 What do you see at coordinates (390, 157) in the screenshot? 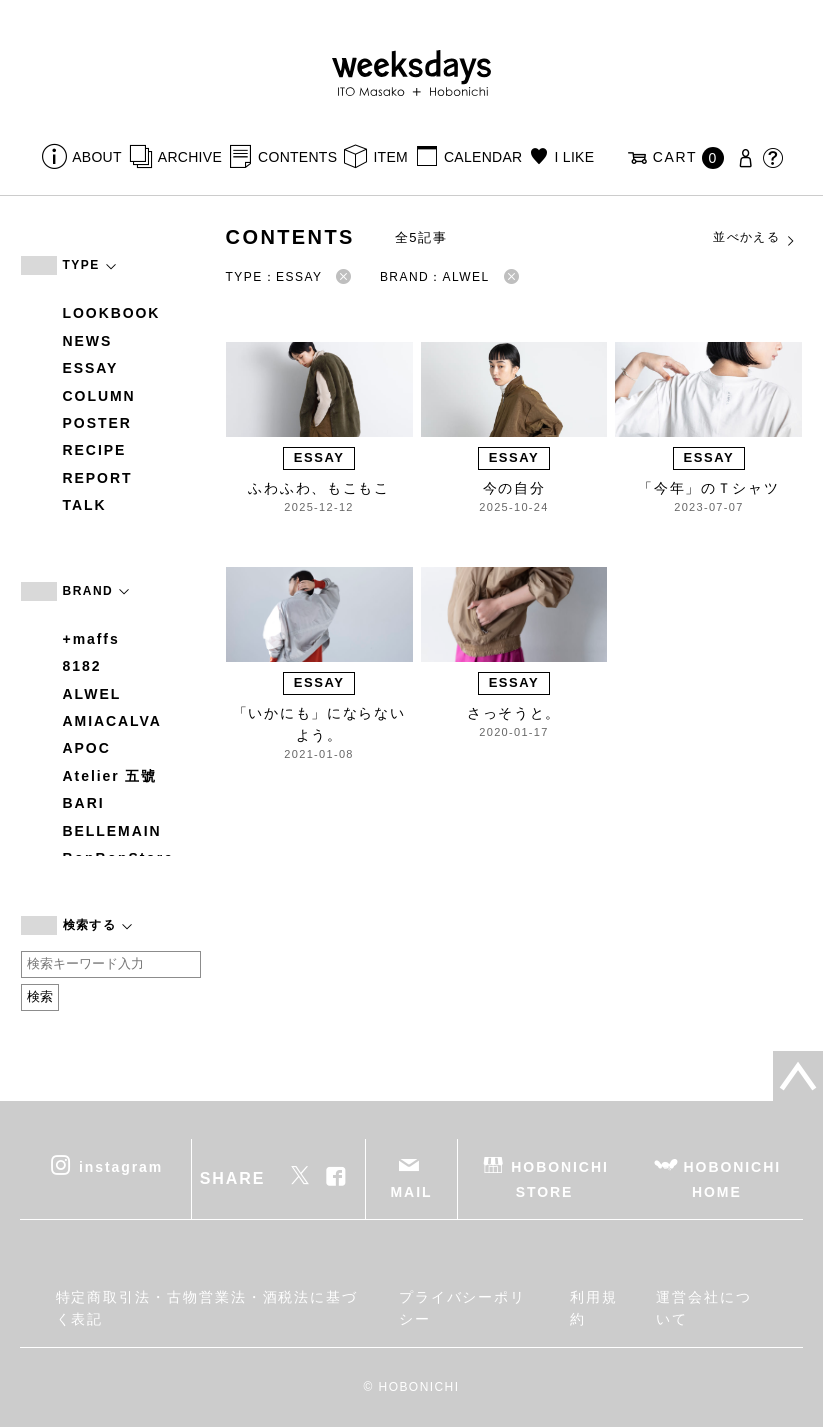
I see `ITEM` at bounding box center [390, 157].